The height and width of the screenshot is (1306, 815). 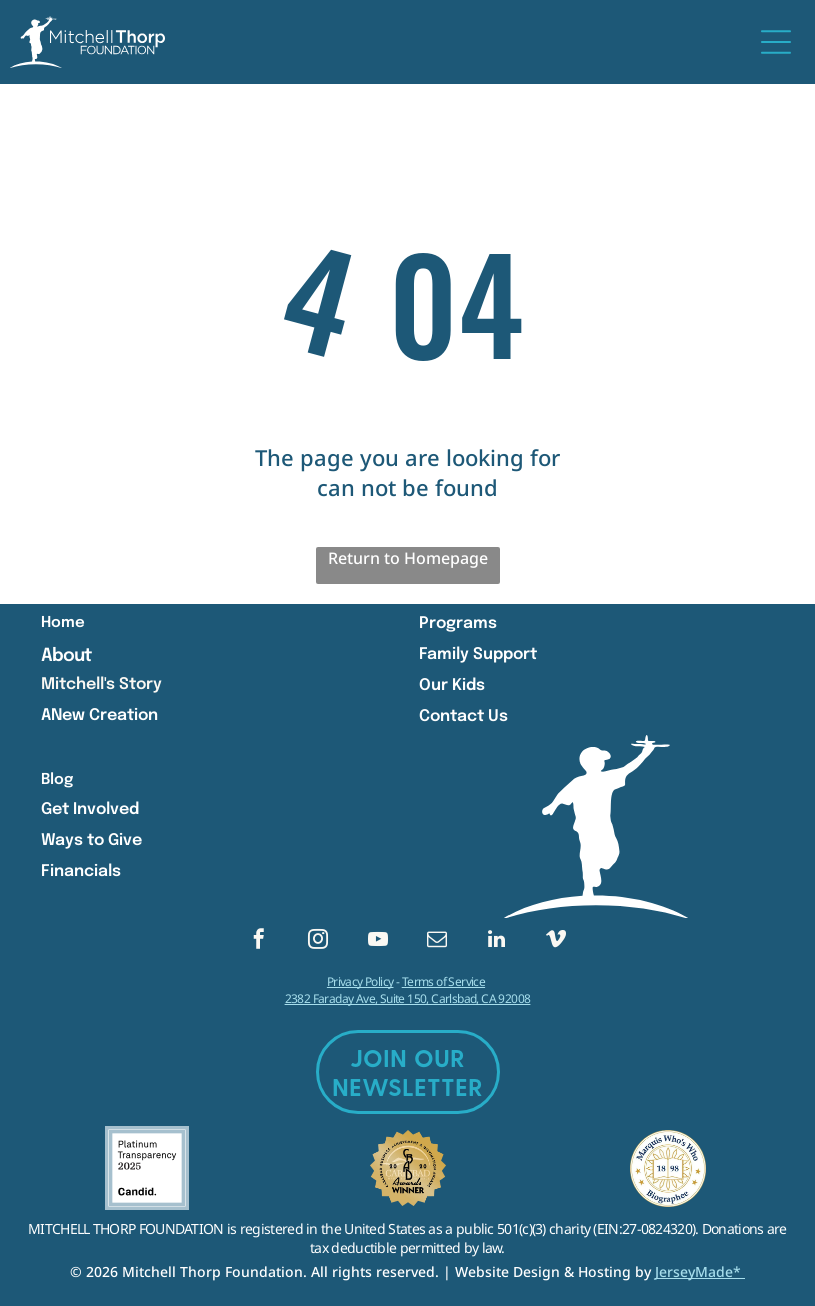 I want to click on JerseyMade*, so click(x=700, y=1271).